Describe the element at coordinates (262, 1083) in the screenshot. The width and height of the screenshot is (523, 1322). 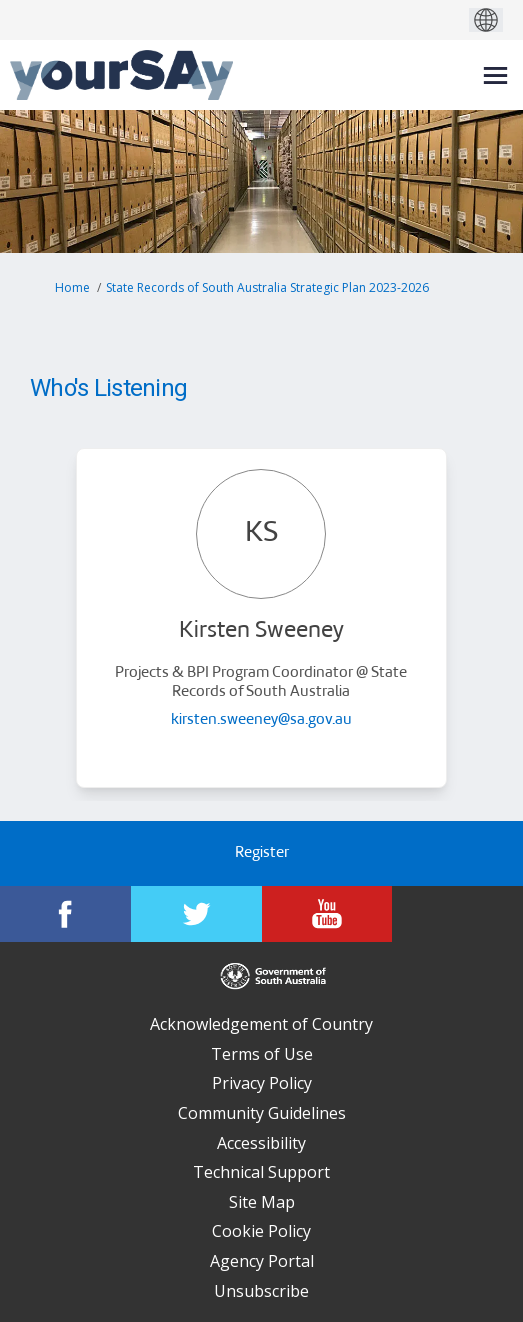
I see `Privacy Policy` at that location.